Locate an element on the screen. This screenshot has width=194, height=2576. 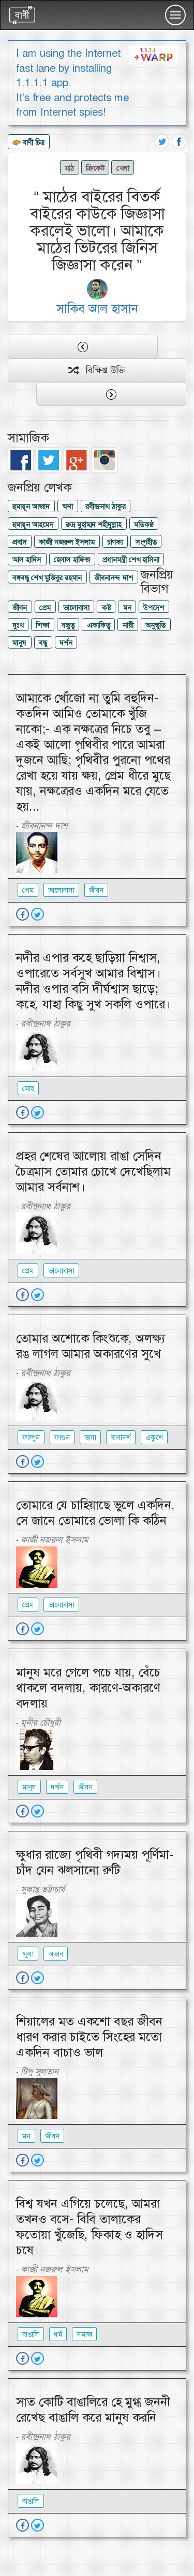
সাত কোটি বাঙালিরে হে মুগ্ধ জননী রেখেছ বাঙালি করে মানুষ করনি is located at coordinates (93, 2409).